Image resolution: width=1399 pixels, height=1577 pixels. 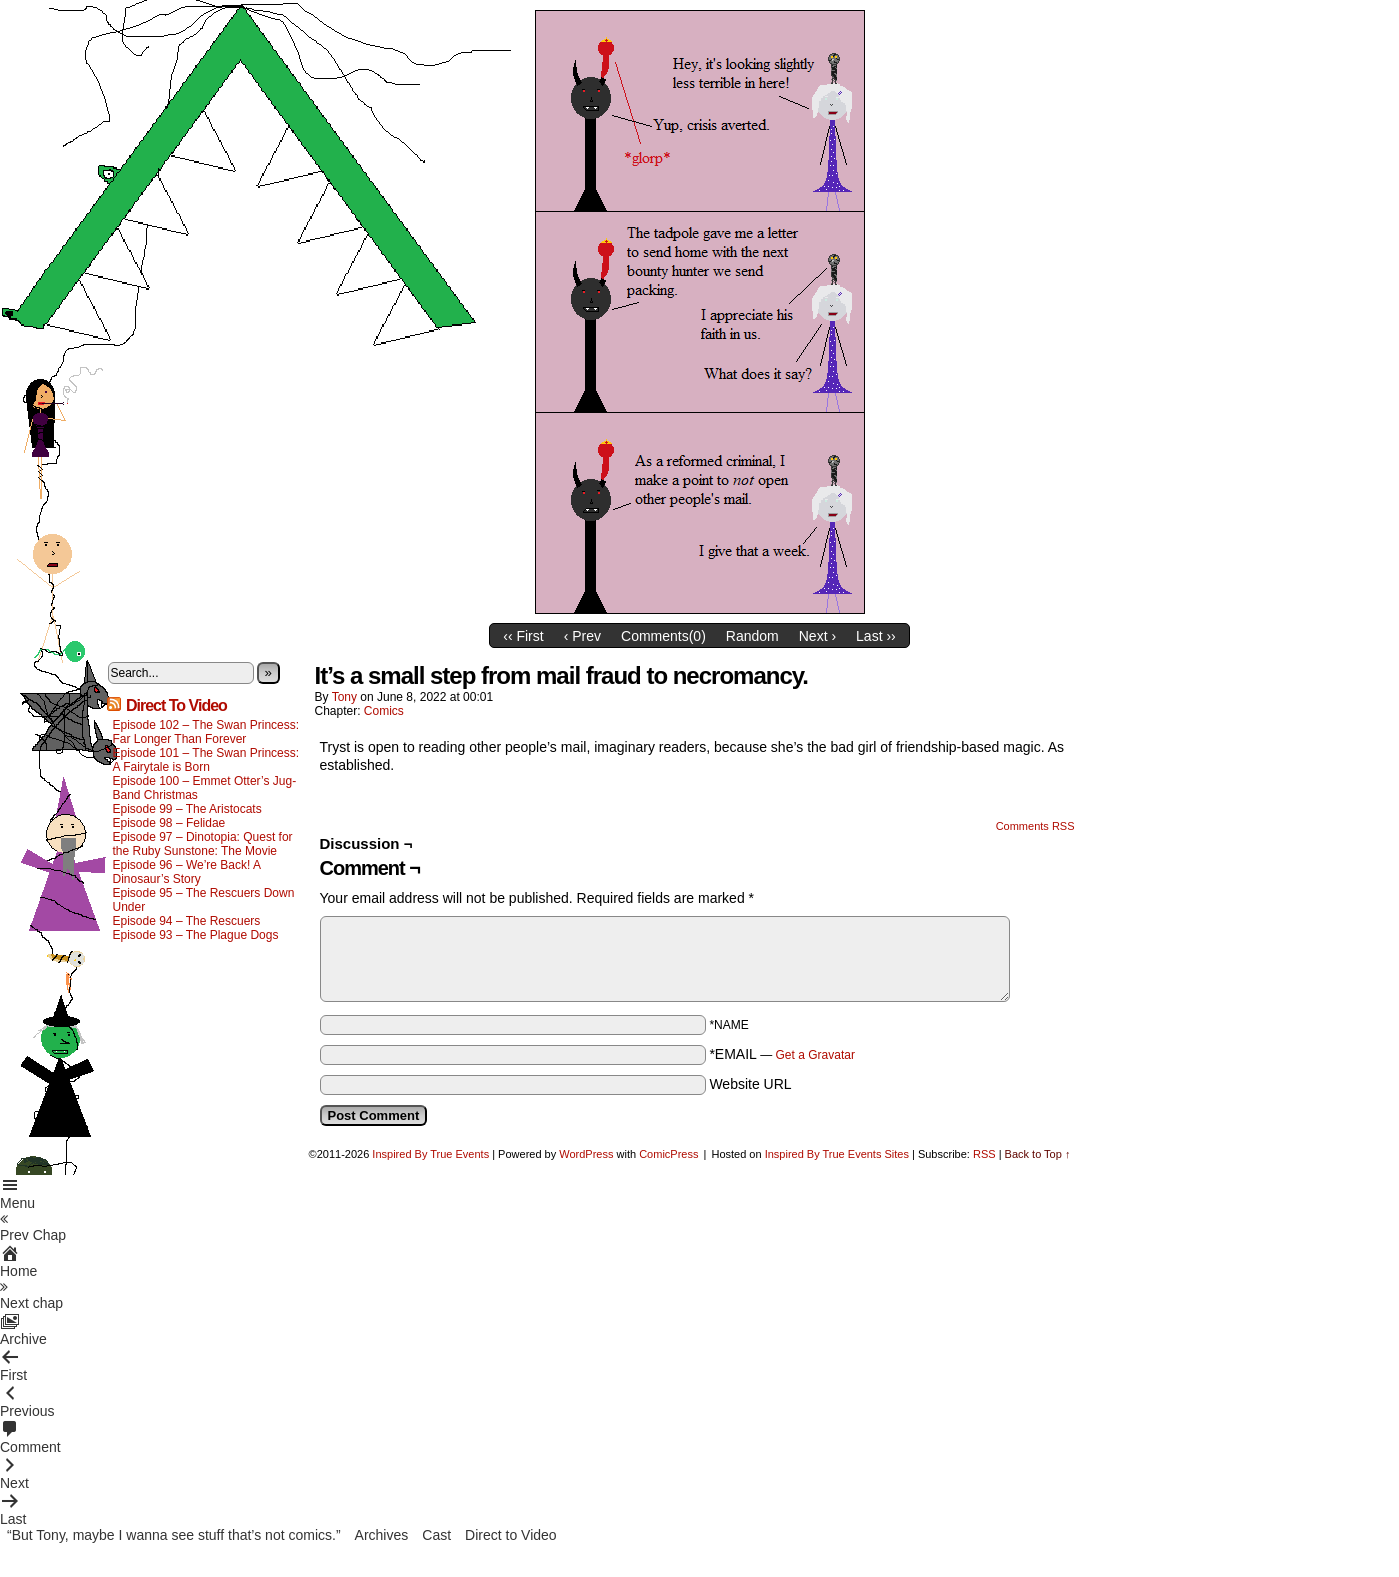 I want to click on Inspired By True Events Sites, so click(x=837, y=1154).